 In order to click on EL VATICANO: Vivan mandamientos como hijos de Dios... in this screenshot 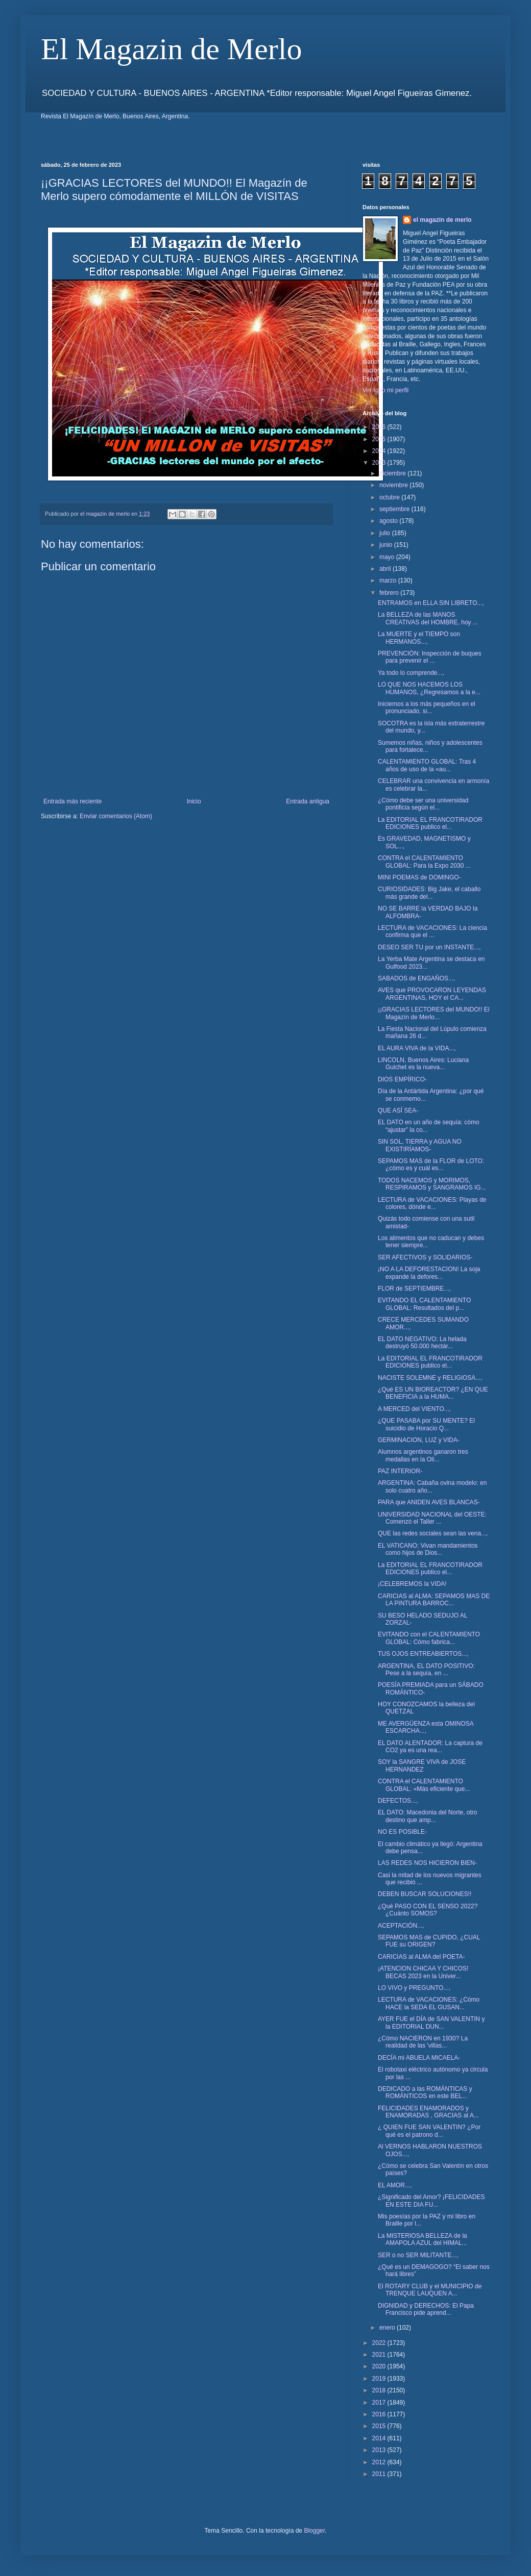, I will do `click(428, 1549)`.